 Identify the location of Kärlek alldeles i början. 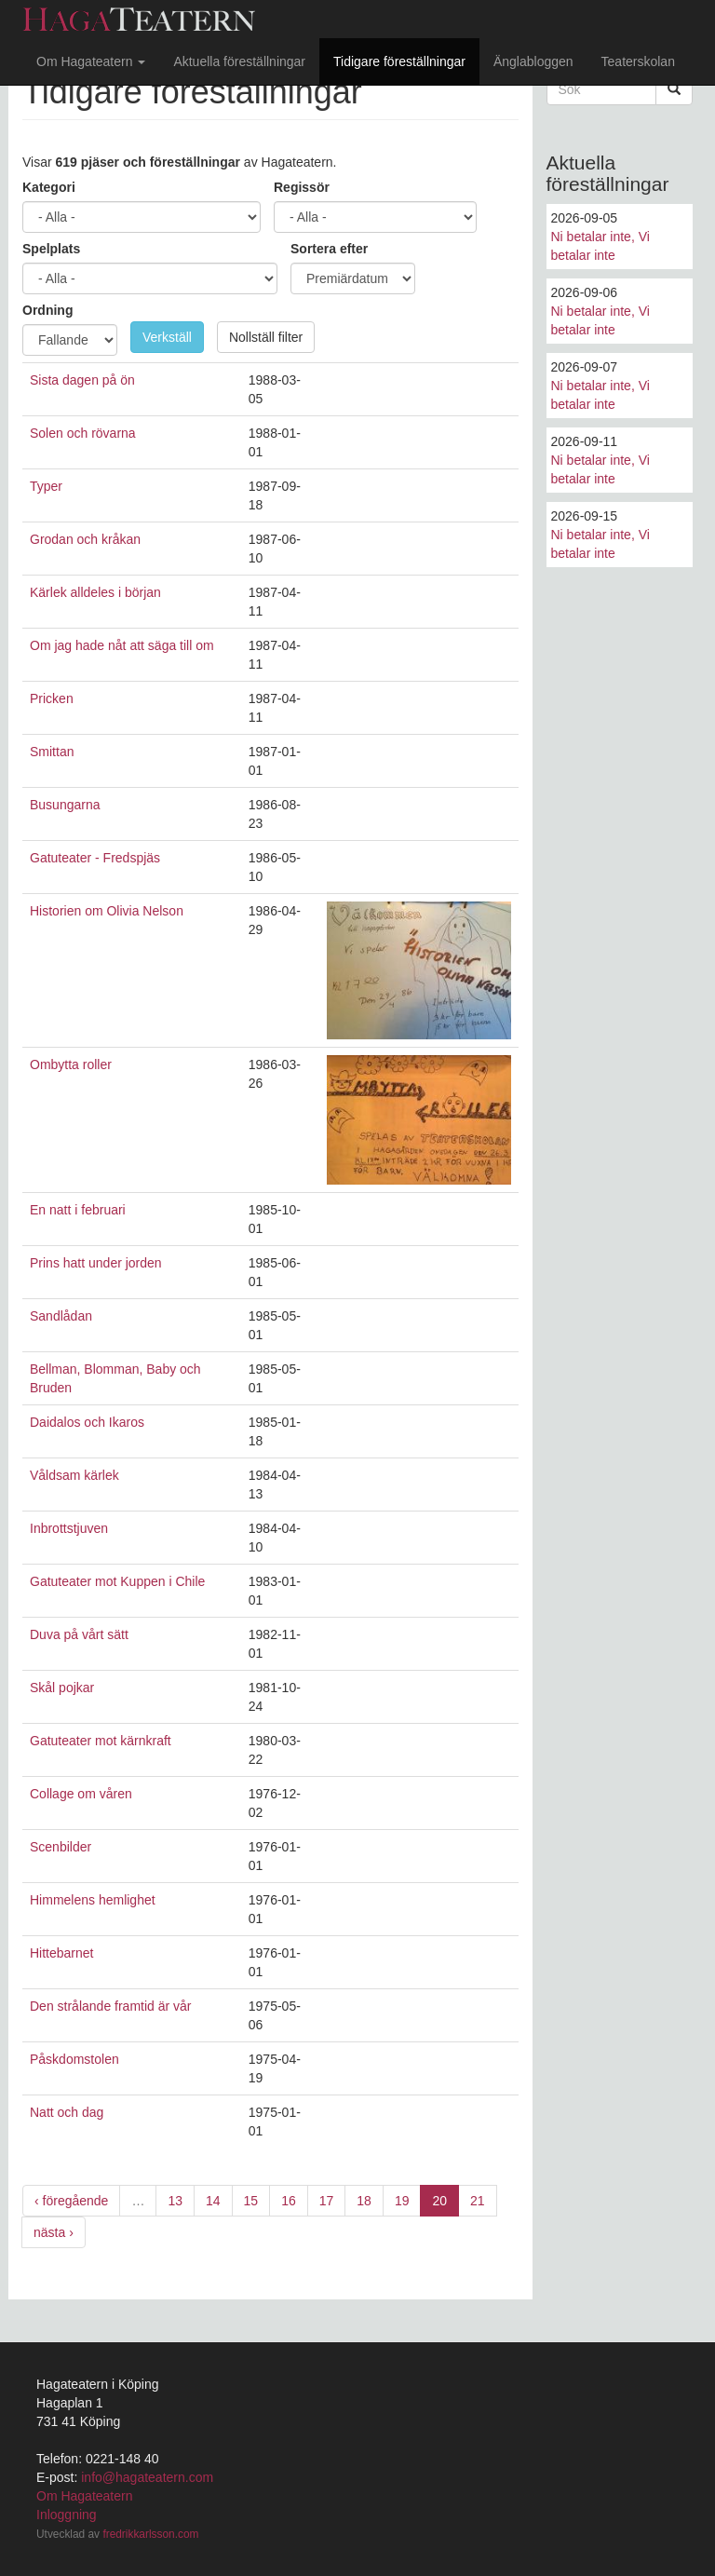
(95, 592).